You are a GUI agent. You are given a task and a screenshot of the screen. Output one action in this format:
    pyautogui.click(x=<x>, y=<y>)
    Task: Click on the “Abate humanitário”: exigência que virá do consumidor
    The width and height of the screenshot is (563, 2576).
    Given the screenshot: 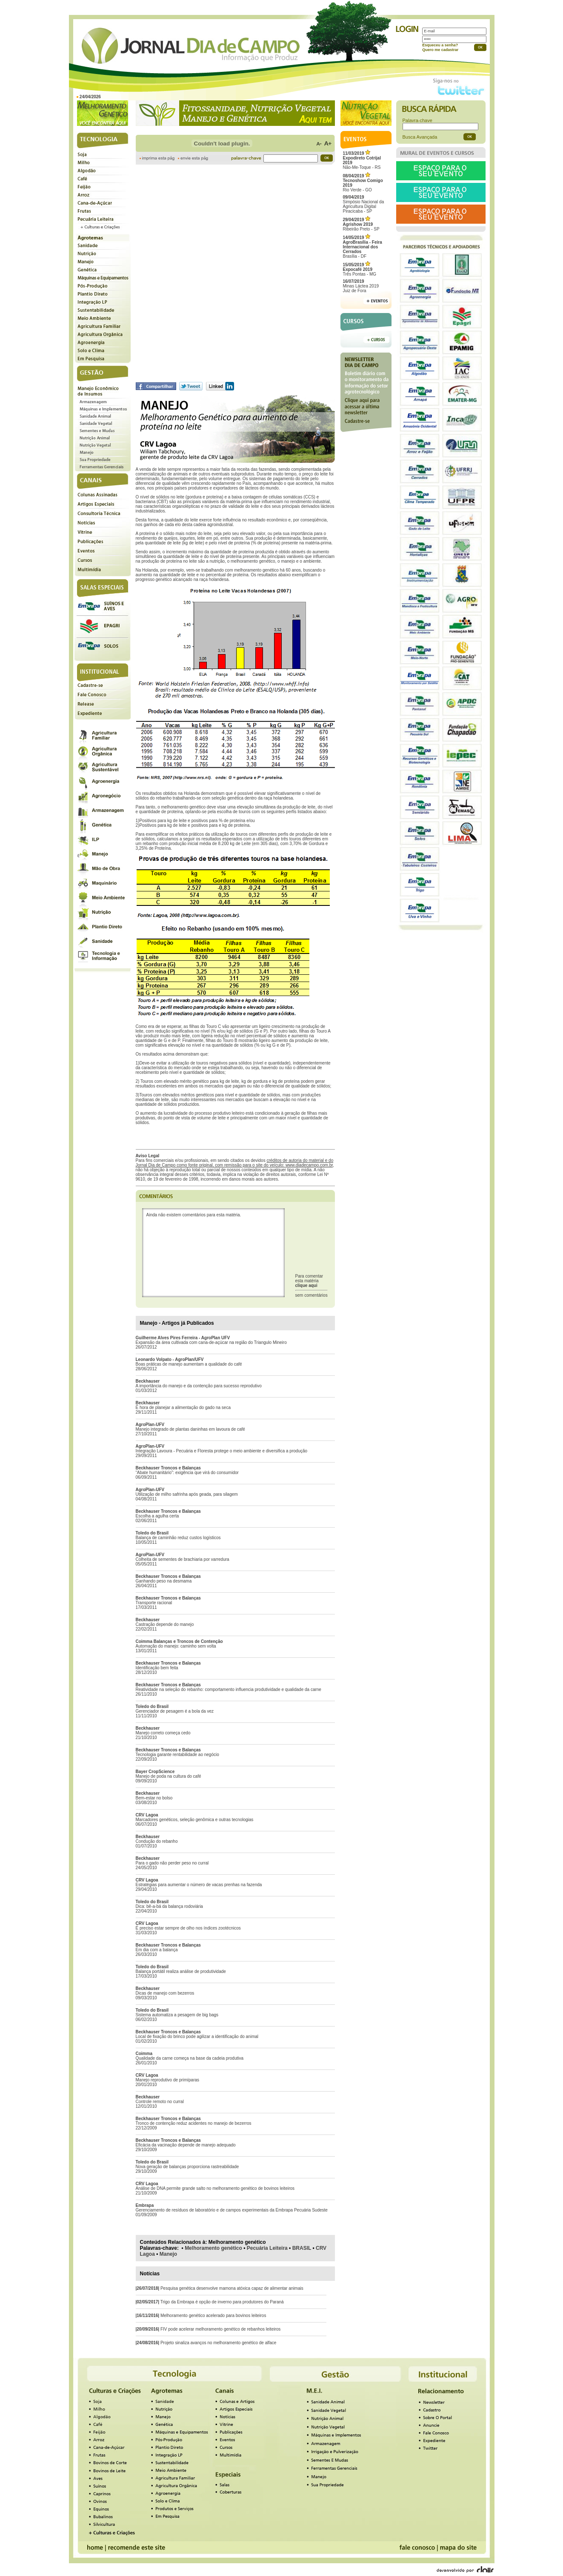 What is the action you would take?
    pyautogui.click(x=187, y=1472)
    